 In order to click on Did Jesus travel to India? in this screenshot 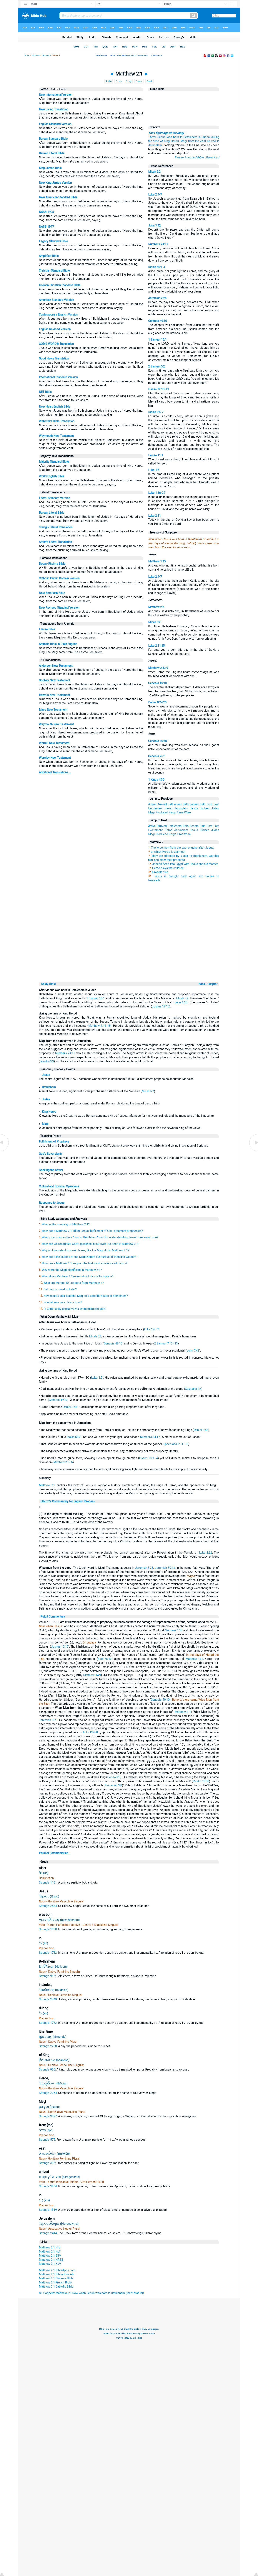, I will do `click(60, 1289)`.